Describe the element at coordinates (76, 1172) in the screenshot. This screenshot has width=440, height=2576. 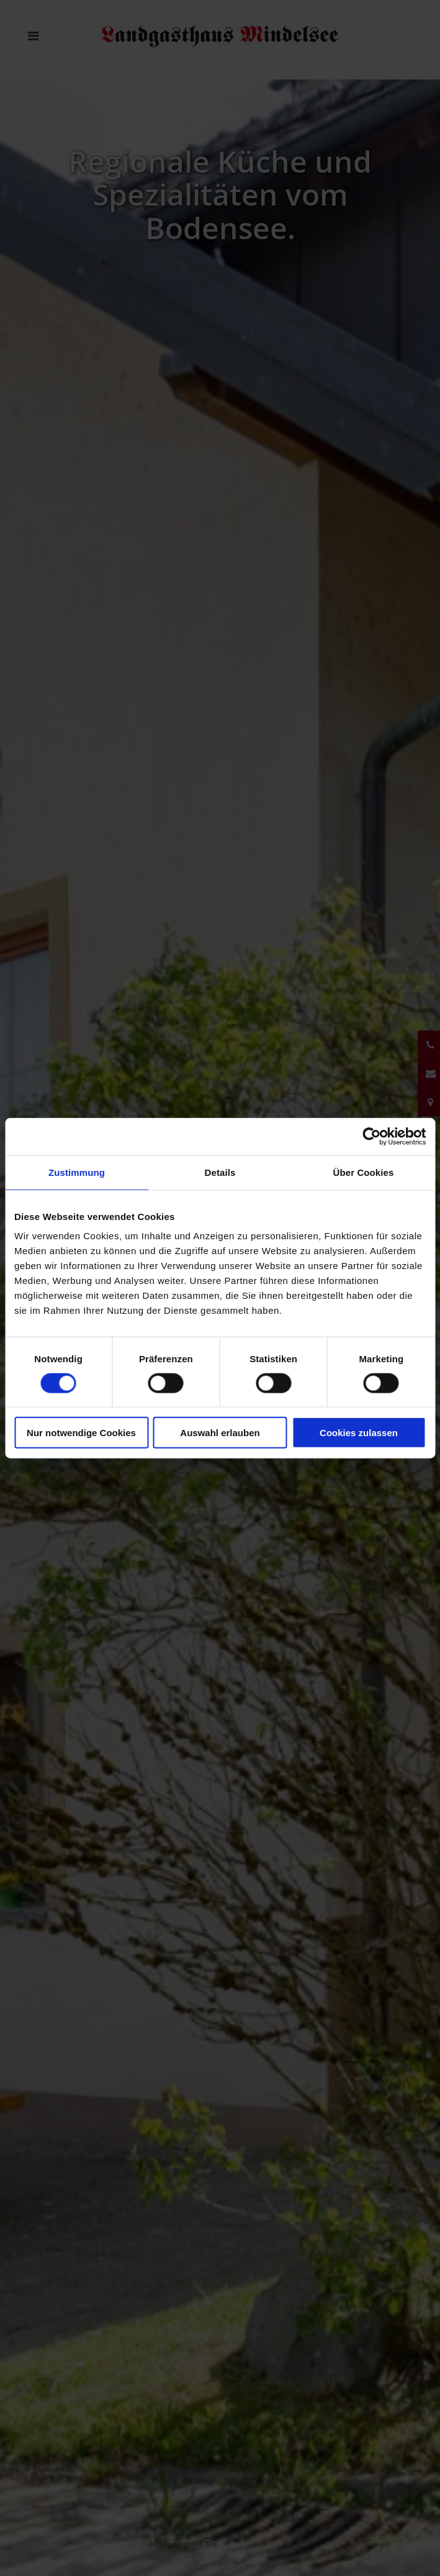
I see `Zustimmung [tab]` at that location.